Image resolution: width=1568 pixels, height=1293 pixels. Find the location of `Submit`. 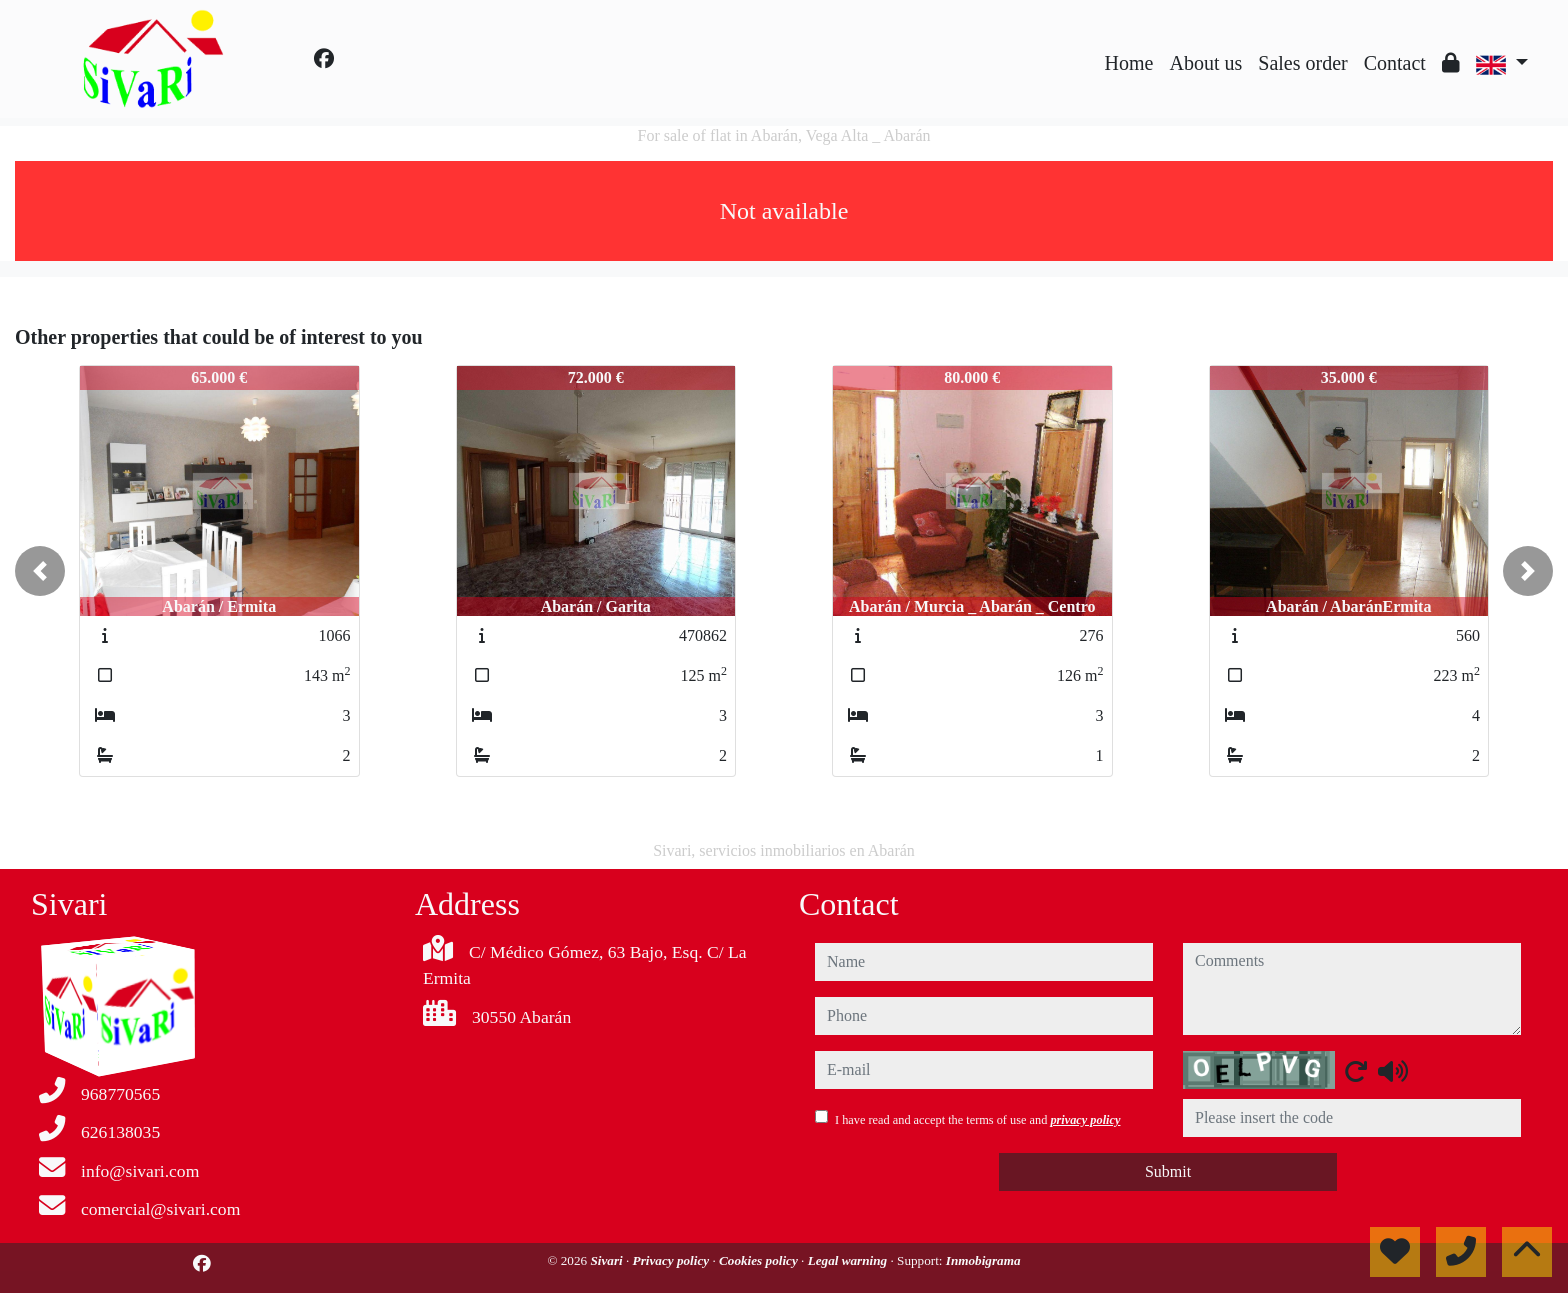

Submit is located at coordinates (1168, 1171).